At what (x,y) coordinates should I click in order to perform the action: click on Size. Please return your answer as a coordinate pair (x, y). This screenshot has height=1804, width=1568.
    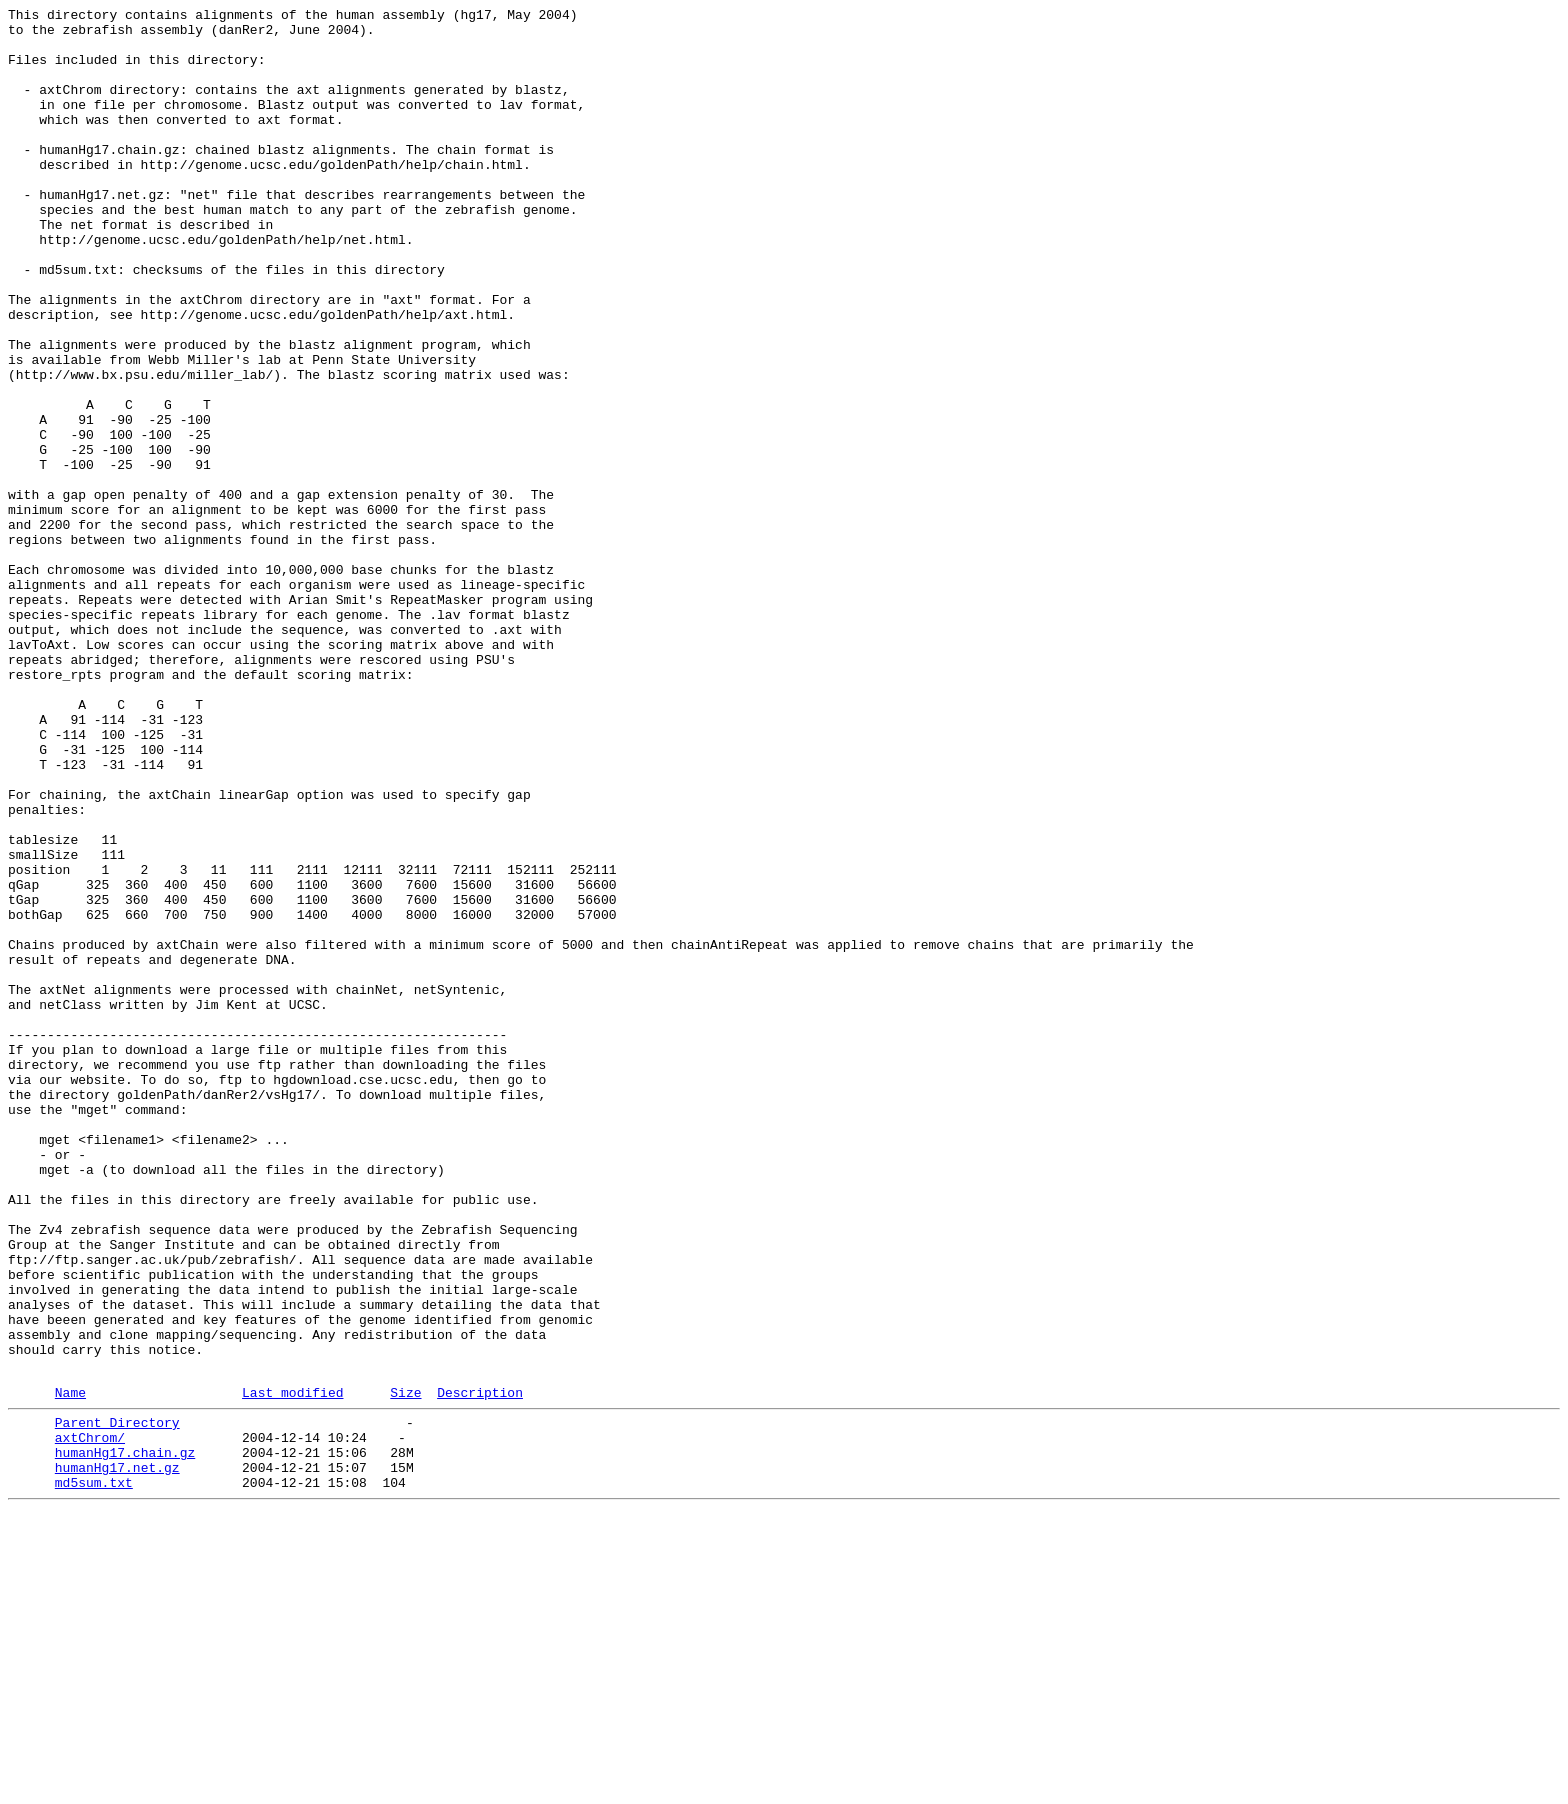
    Looking at the image, I should click on (405, 1668).